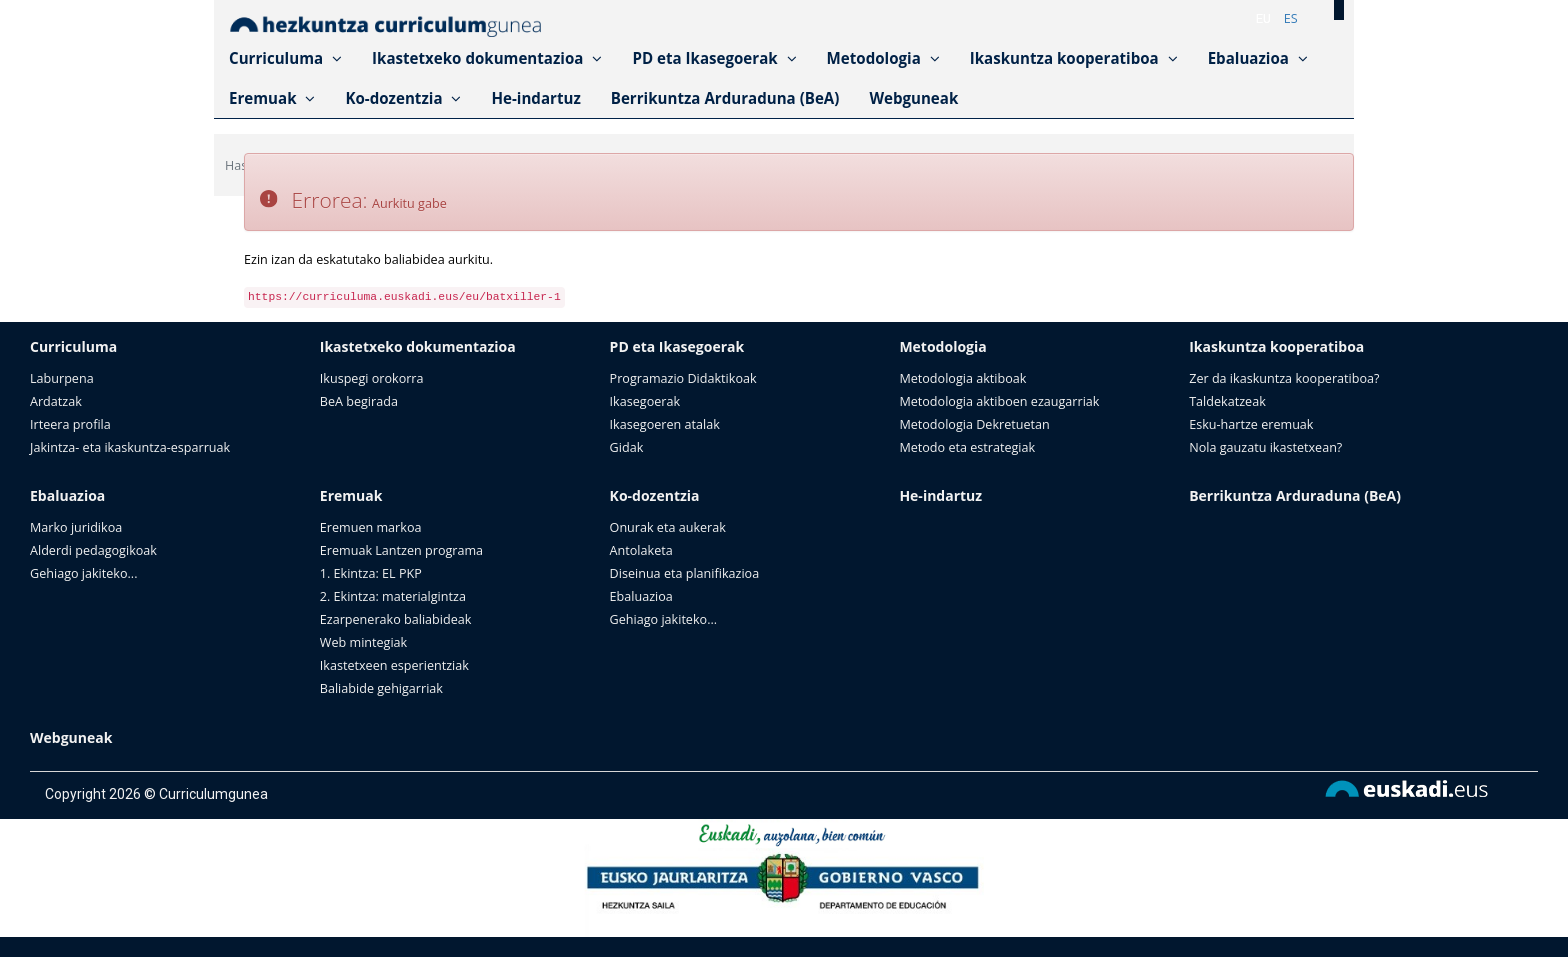 The width and height of the screenshot is (1568, 957). What do you see at coordinates (1074, 58) in the screenshot?
I see `Ikaskuntza kooperatiboa [button]` at bounding box center [1074, 58].